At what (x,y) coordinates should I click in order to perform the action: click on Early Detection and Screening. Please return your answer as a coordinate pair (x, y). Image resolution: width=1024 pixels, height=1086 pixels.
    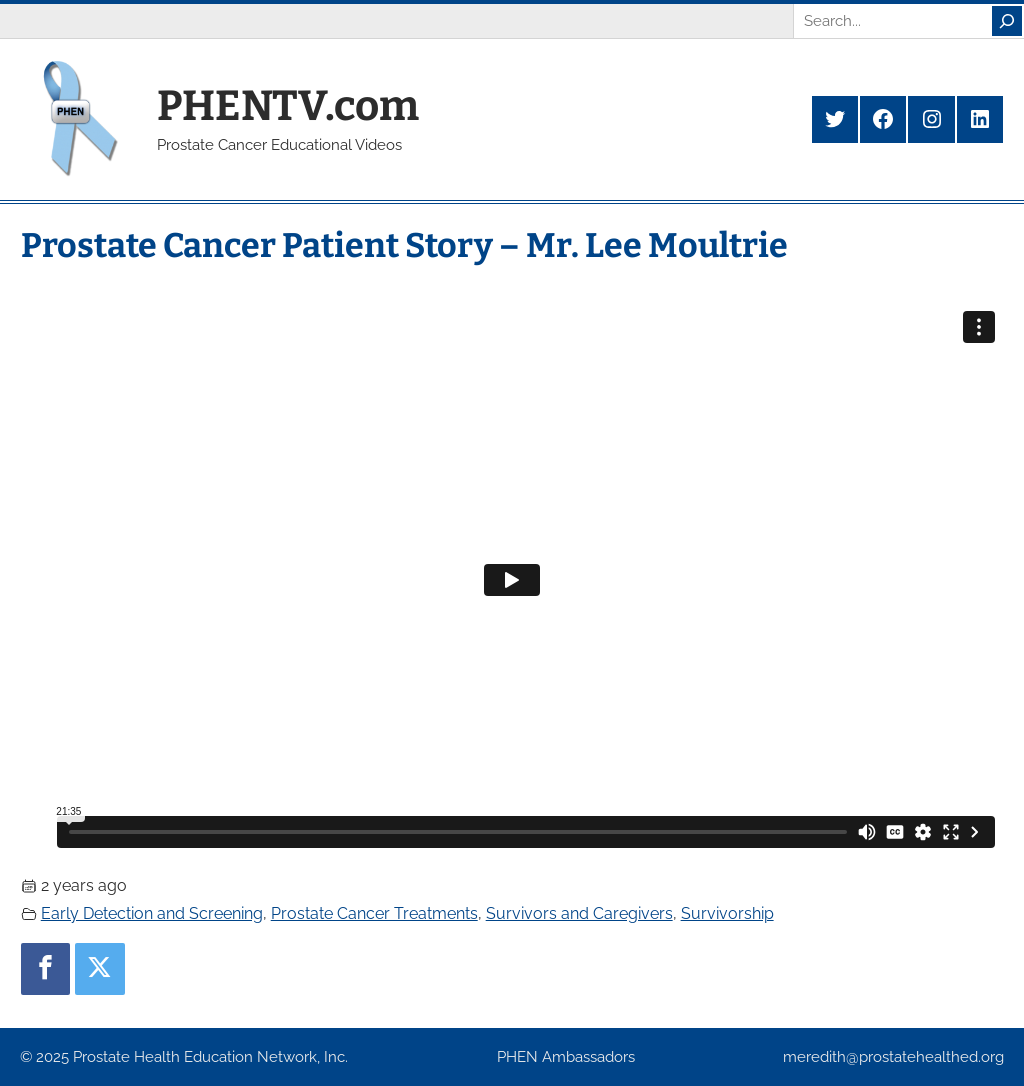
    Looking at the image, I should click on (152, 913).